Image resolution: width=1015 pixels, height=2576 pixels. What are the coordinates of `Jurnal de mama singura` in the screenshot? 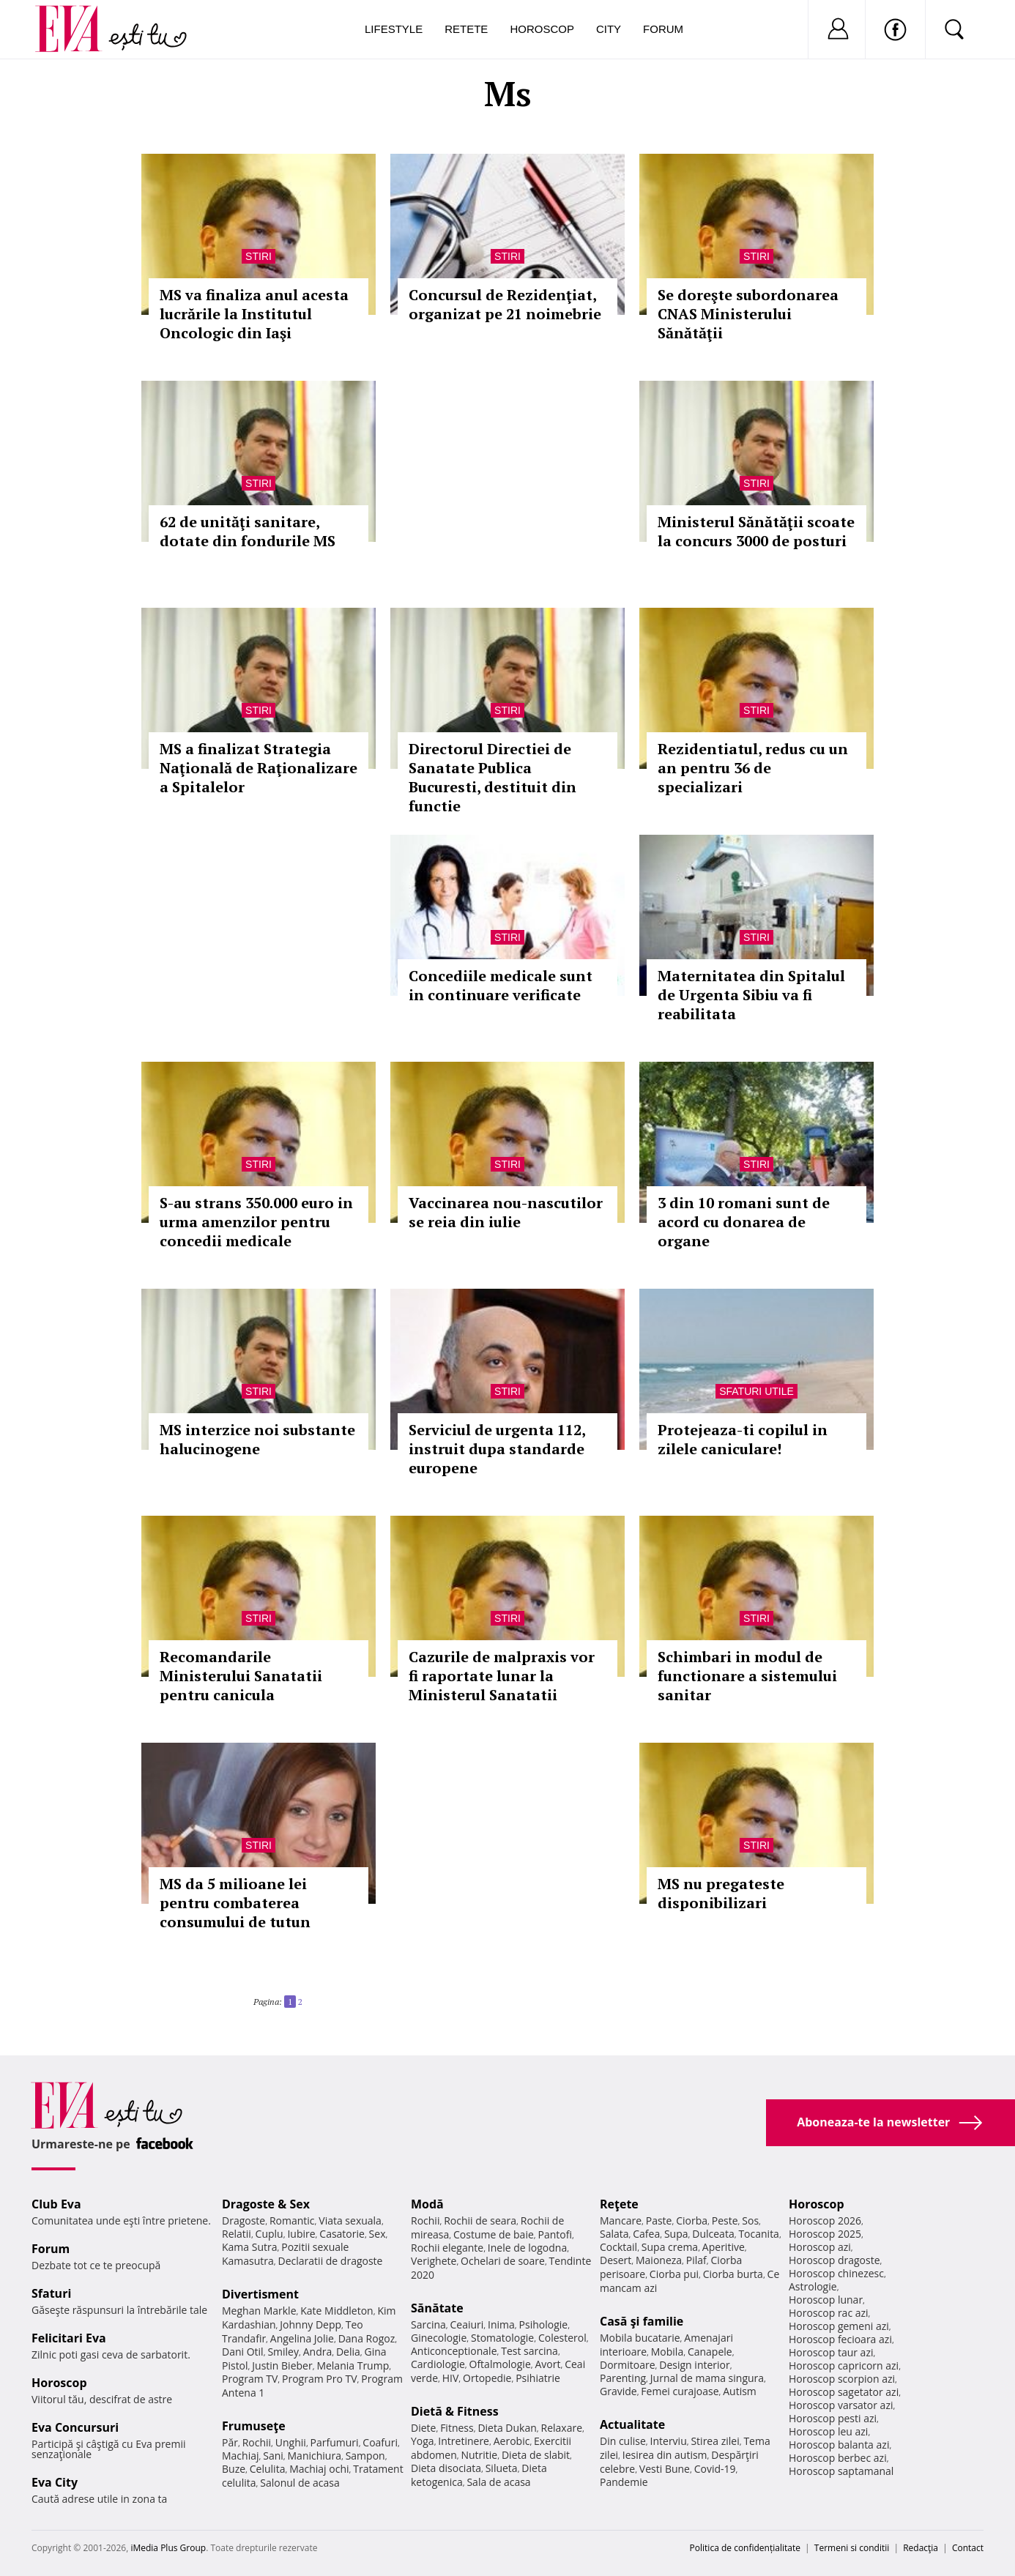 It's located at (707, 2378).